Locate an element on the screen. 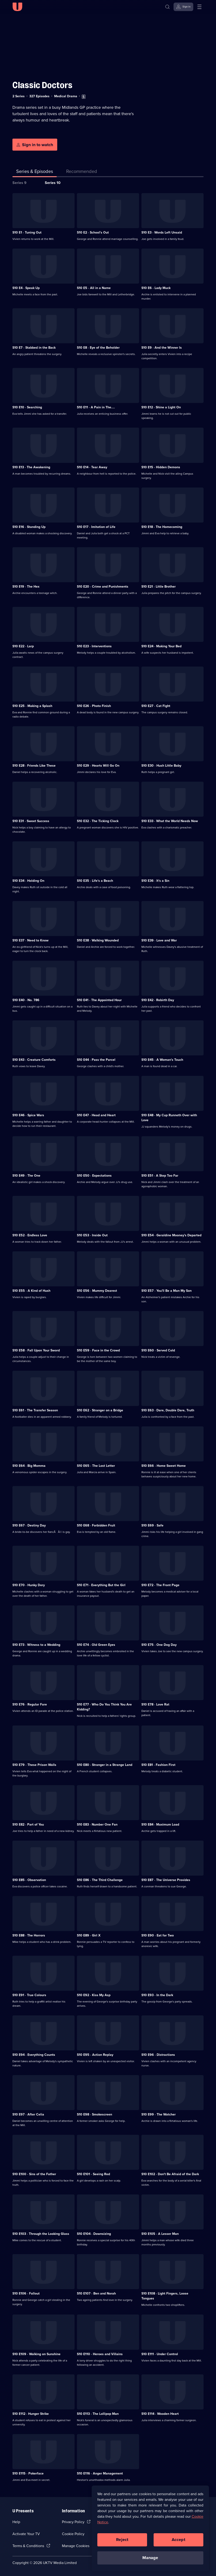 Image resolution: width=216 pixels, height=2576 pixels. S10 E49 · The One [Series 10 Episode 49, The One] is located at coordinates (26, 1175).